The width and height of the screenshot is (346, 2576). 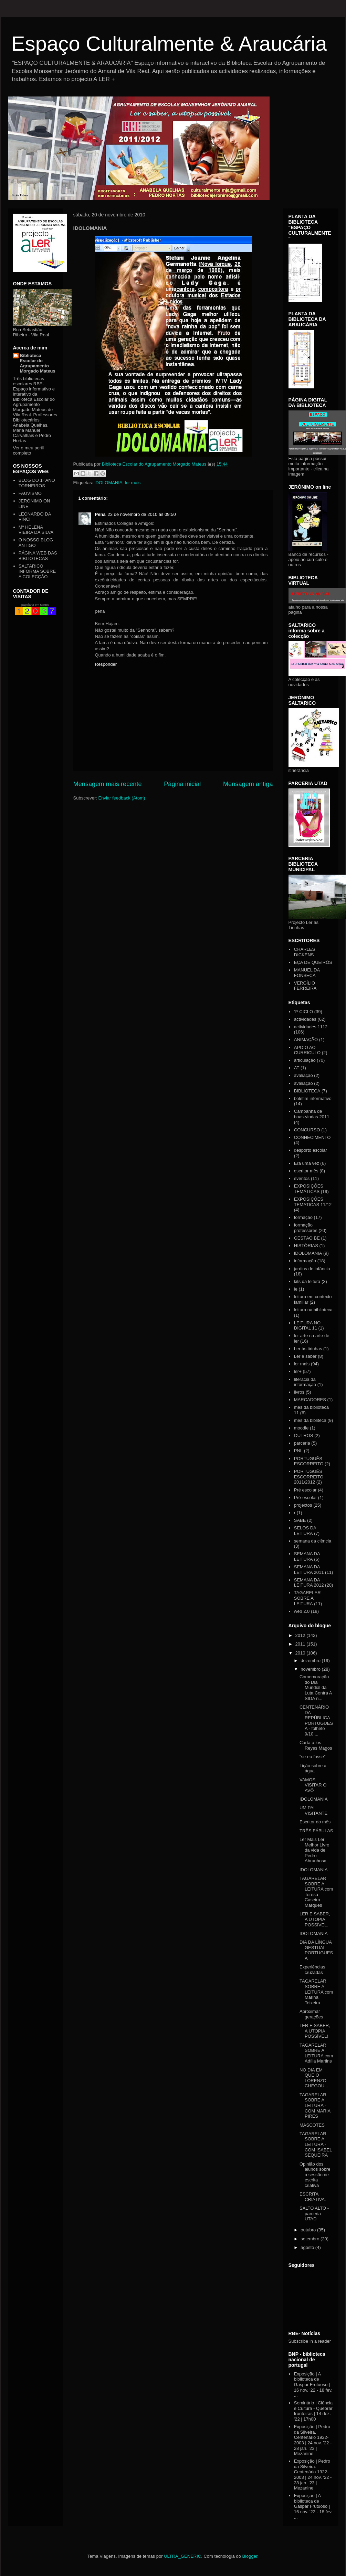 What do you see at coordinates (28, 450) in the screenshot?
I see `Ver o meu perfil completo` at bounding box center [28, 450].